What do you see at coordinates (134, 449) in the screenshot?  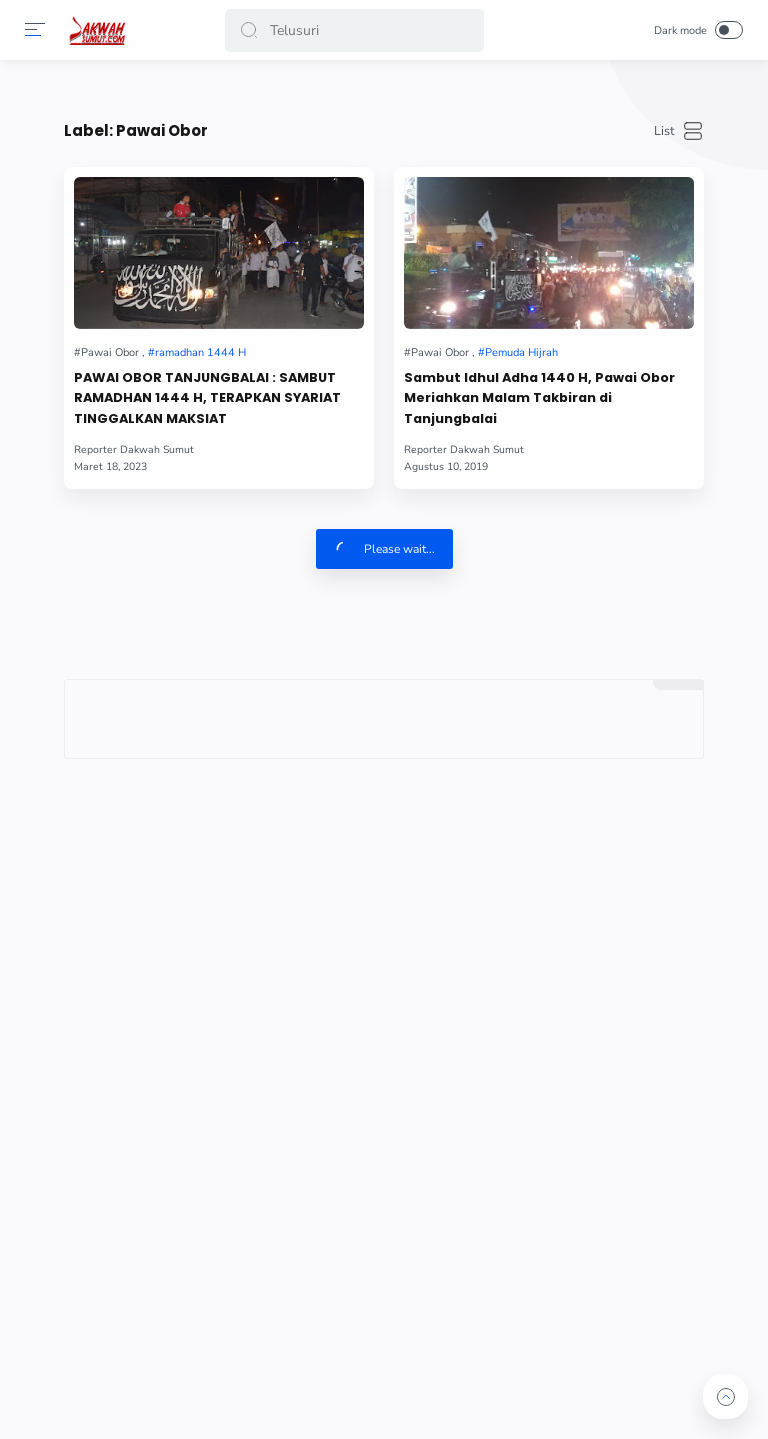 I see `[Author]` at bounding box center [134, 449].